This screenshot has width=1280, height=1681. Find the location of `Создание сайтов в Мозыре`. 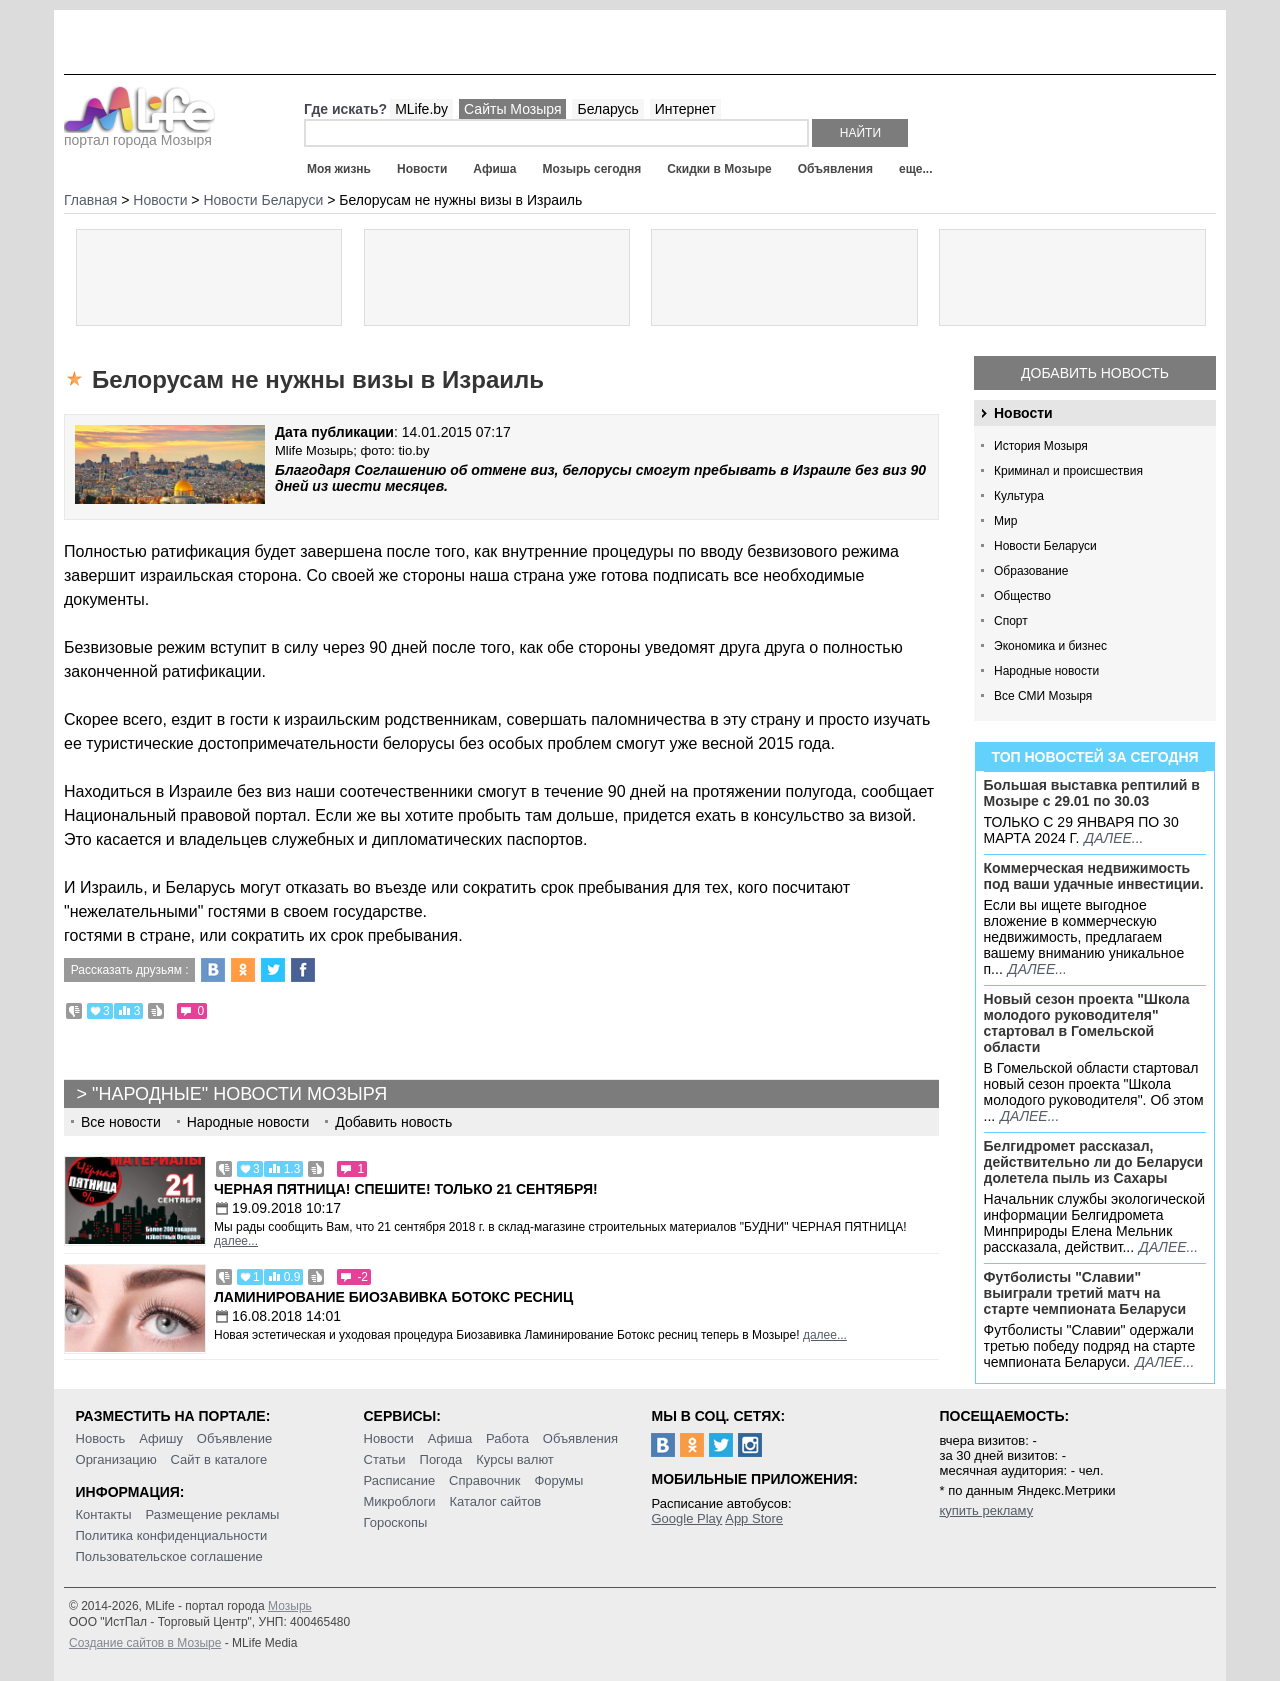

Создание сайтов в Мозыре is located at coordinates (145, 1643).